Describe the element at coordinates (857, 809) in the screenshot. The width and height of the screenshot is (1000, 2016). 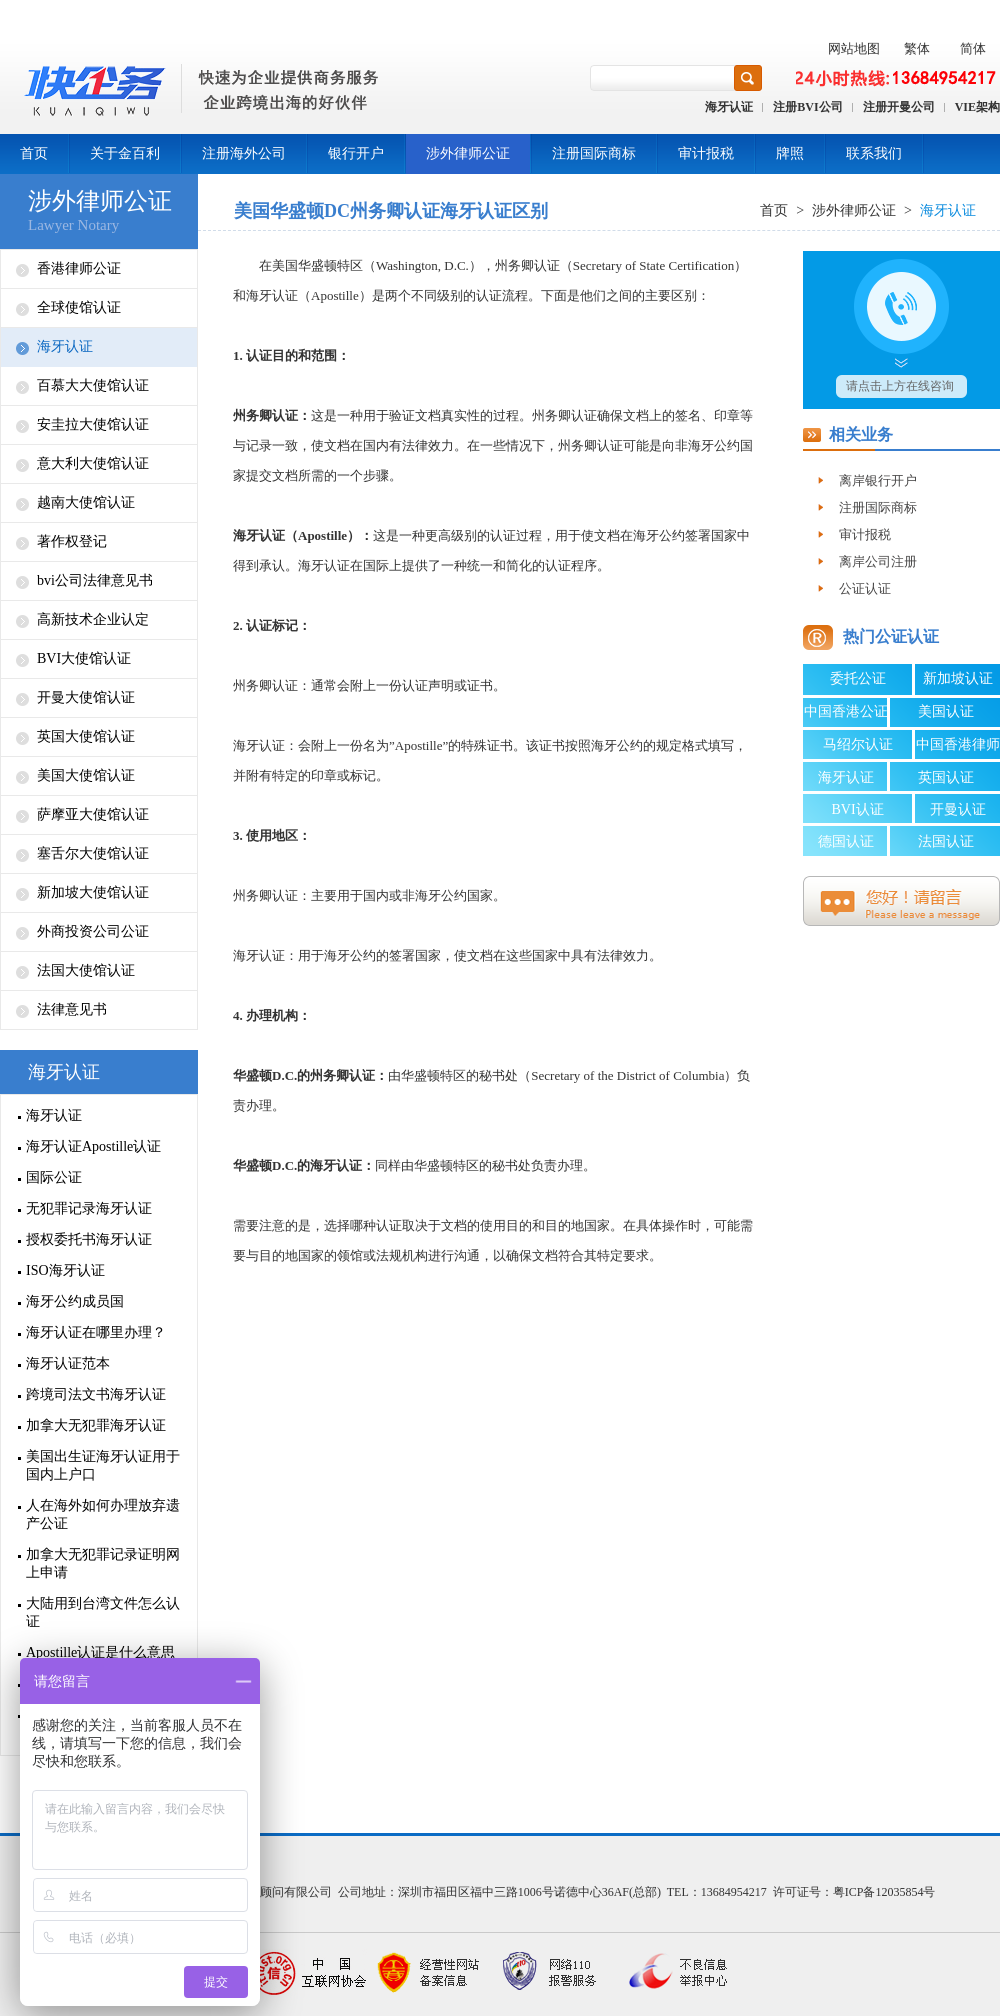
I see `BVI认证` at that location.